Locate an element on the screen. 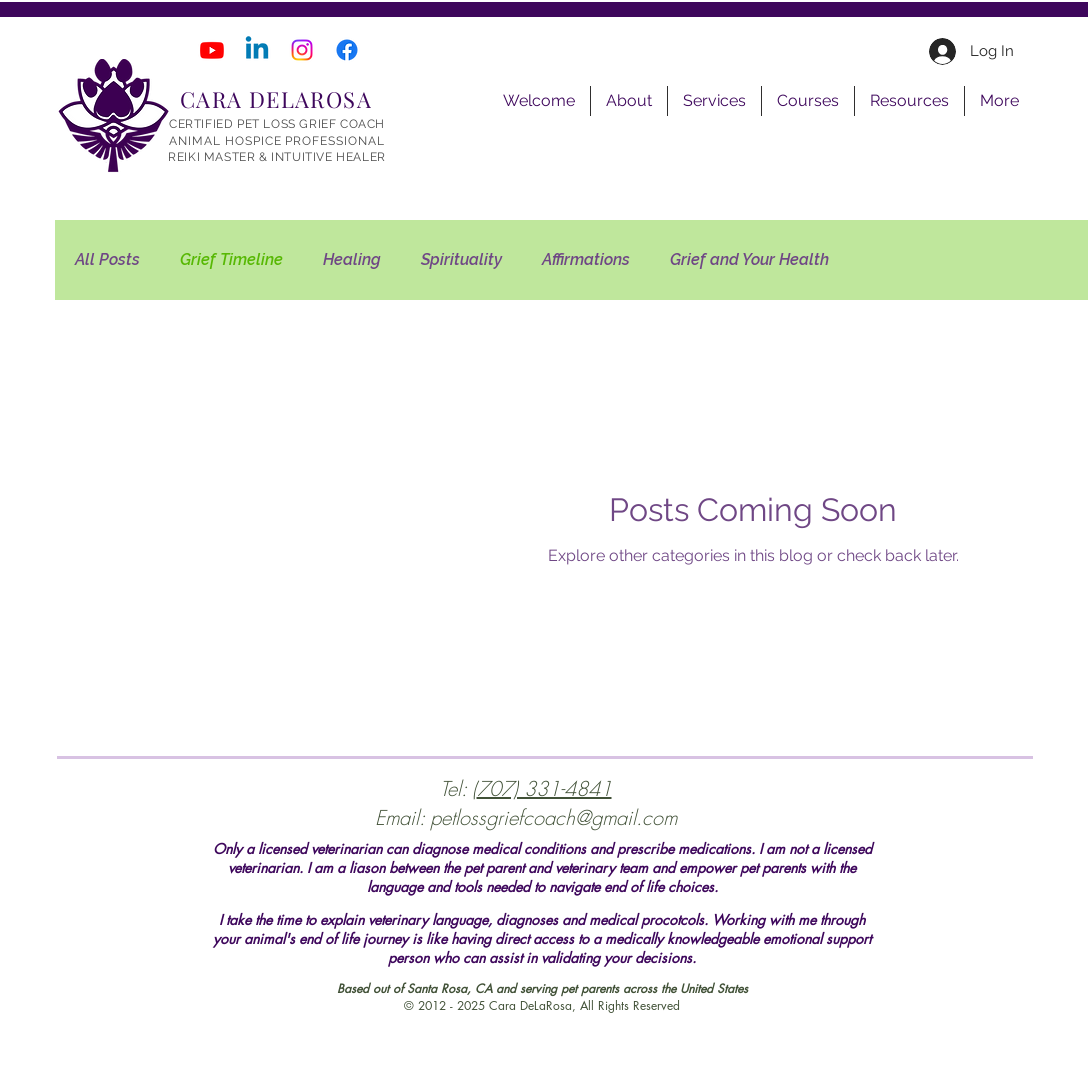 This screenshot has width=1088, height=1067. [Instagram] is located at coordinates (302, 50).